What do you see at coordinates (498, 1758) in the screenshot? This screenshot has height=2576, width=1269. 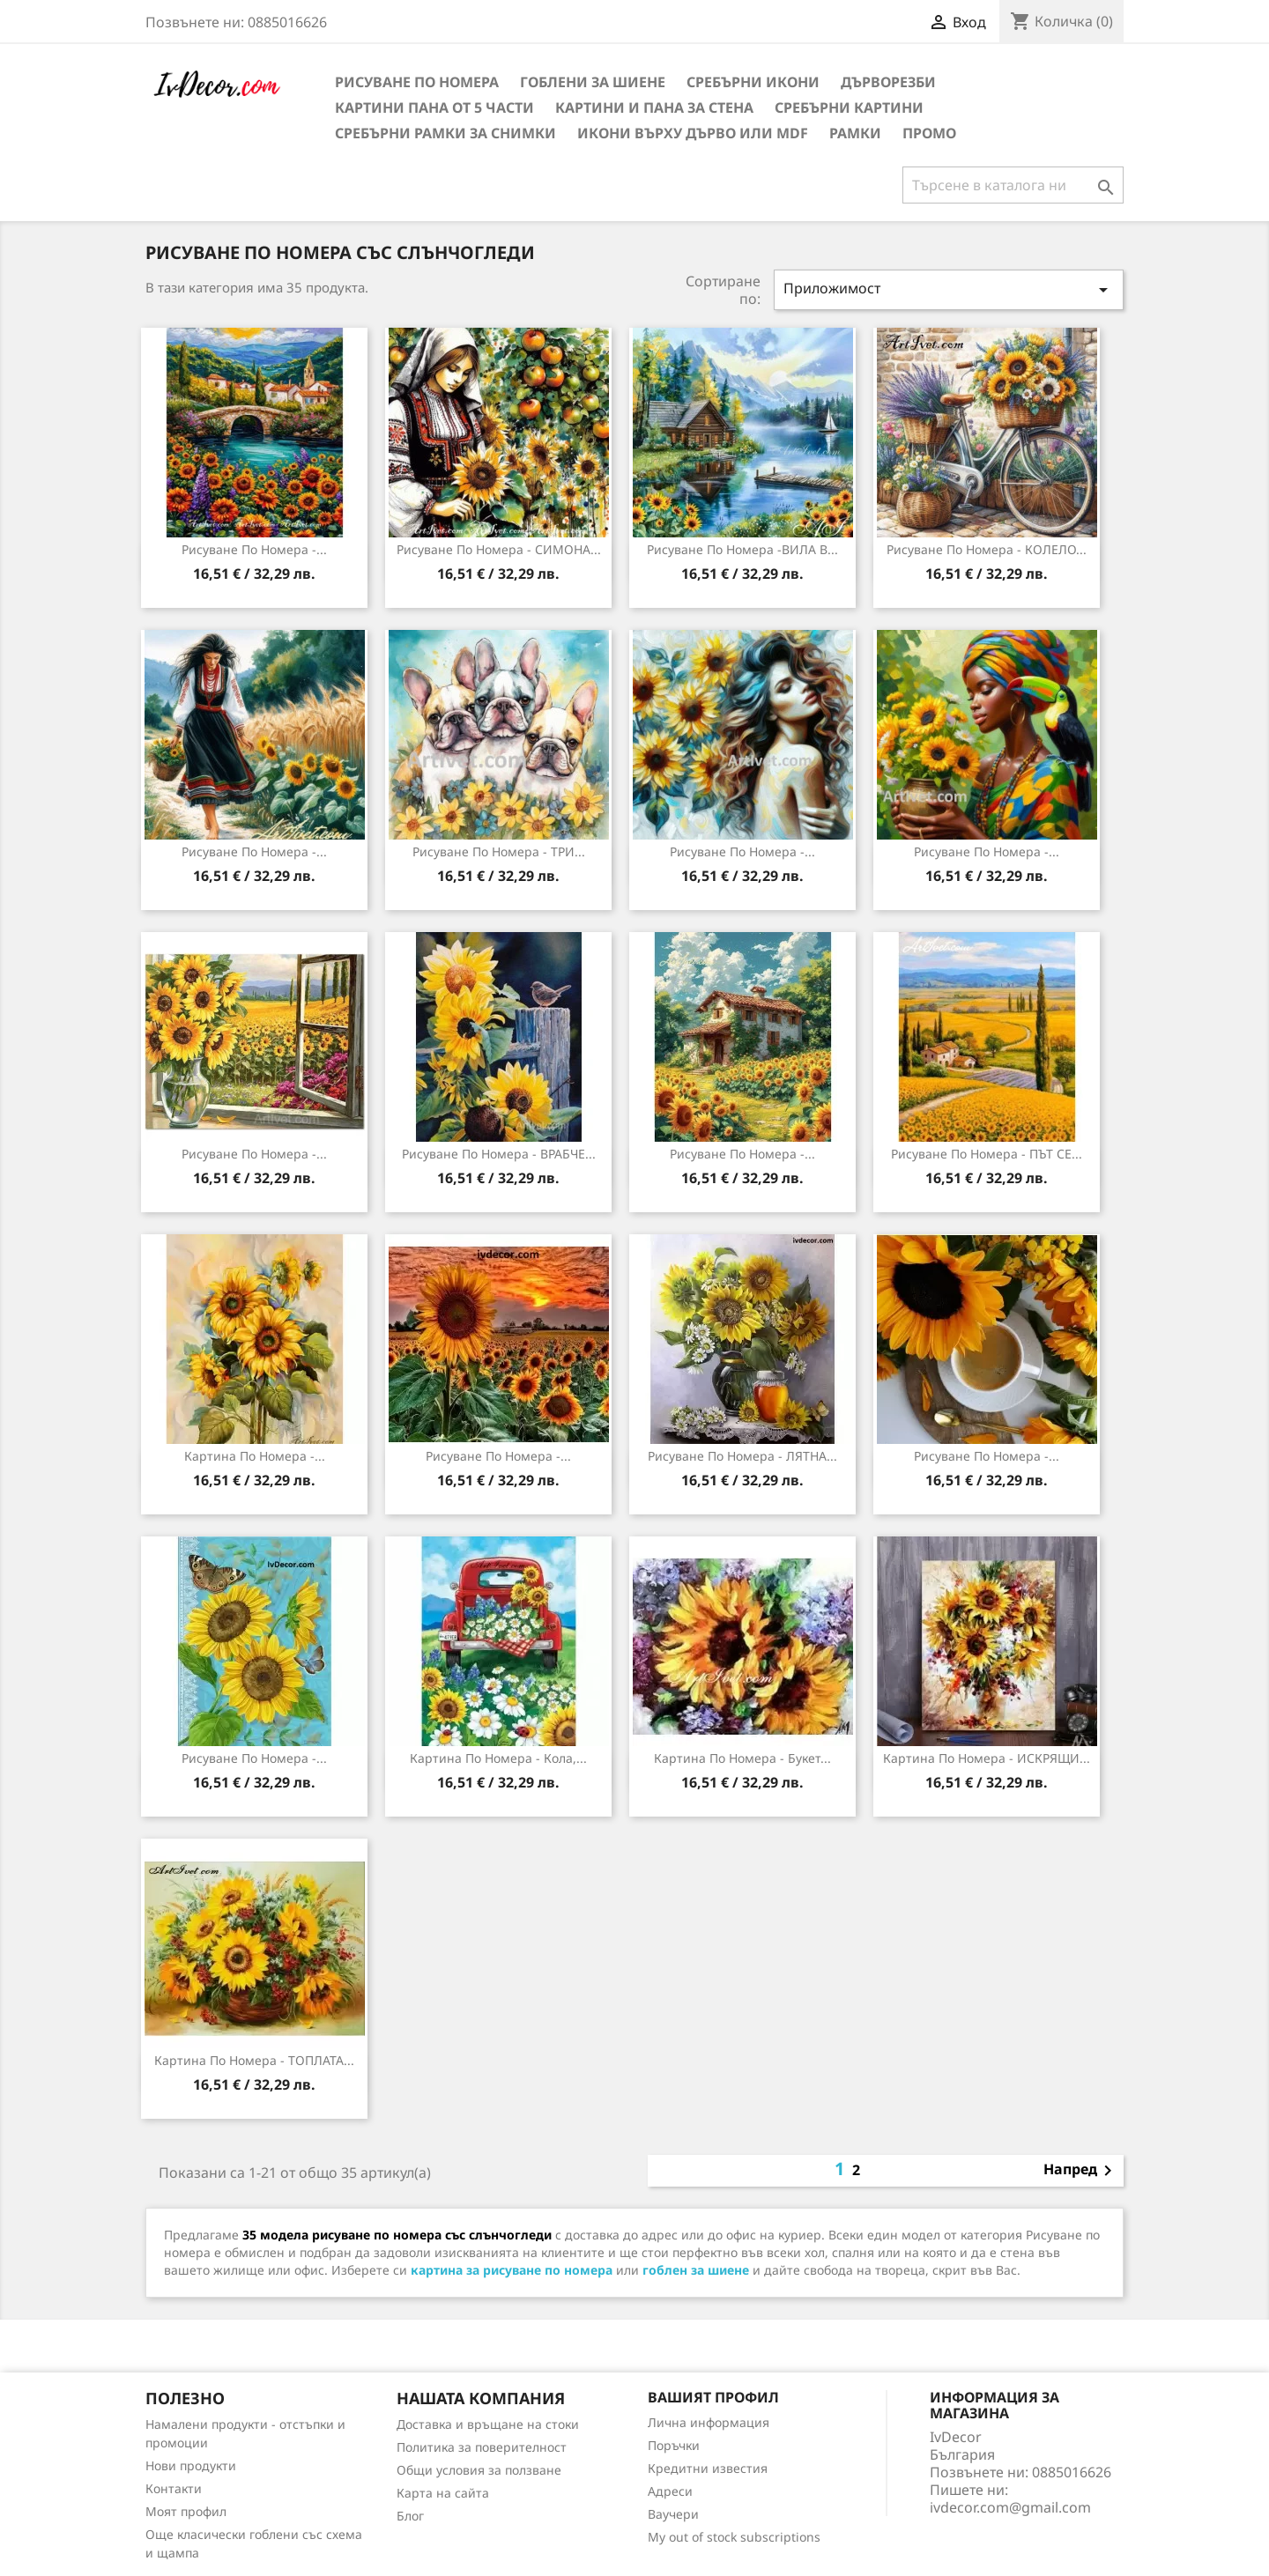 I see `Картина по номера - Кола,...` at bounding box center [498, 1758].